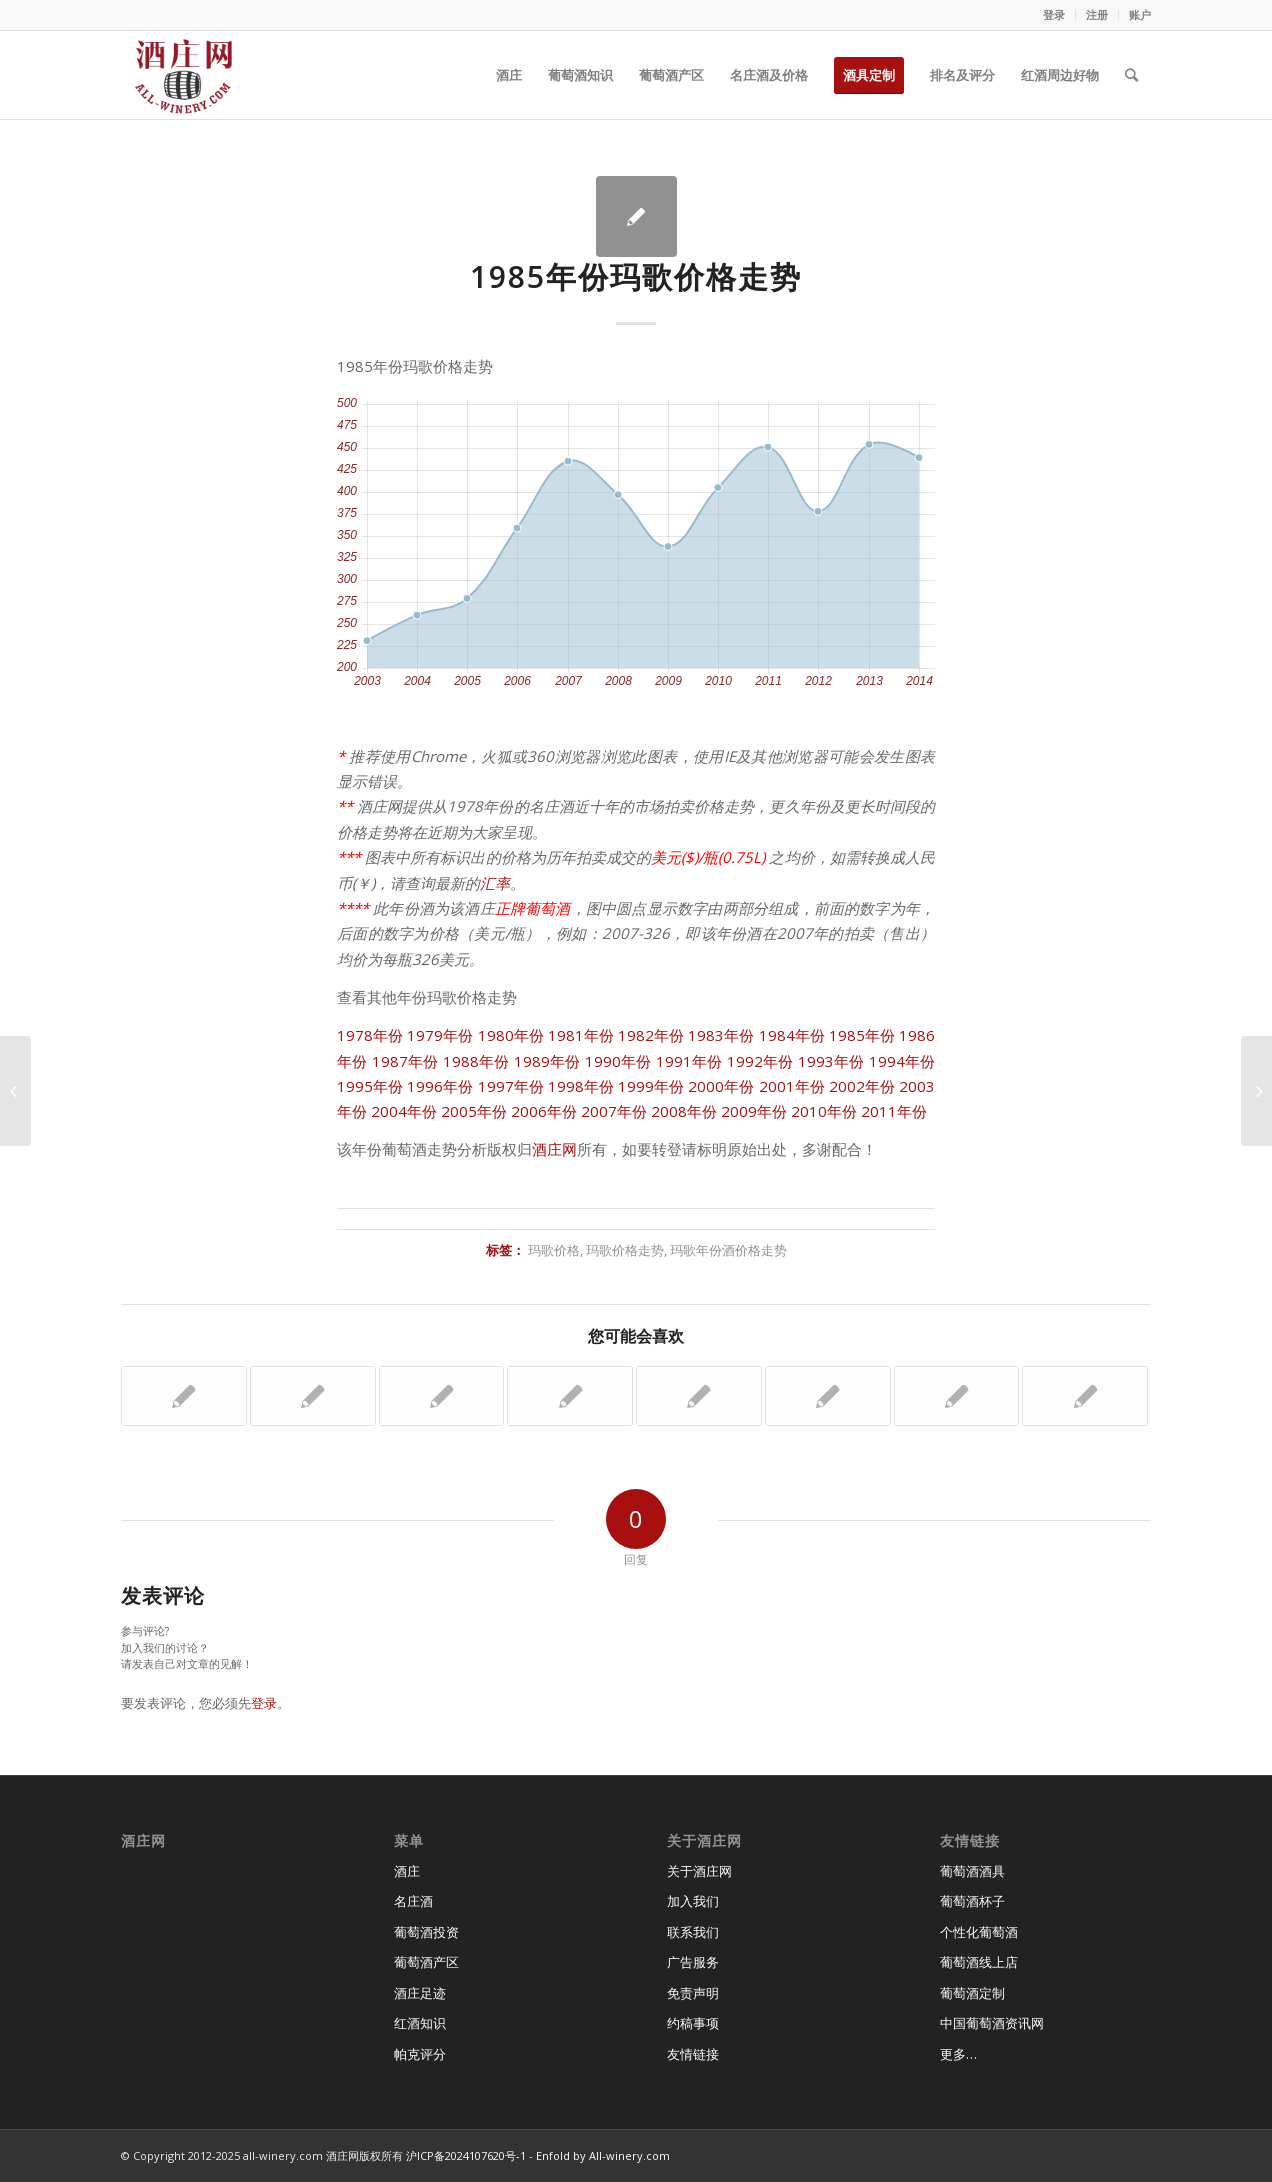 This screenshot has height=2182, width=1272. Describe the element at coordinates (651, 1035) in the screenshot. I see `1982年份` at that location.